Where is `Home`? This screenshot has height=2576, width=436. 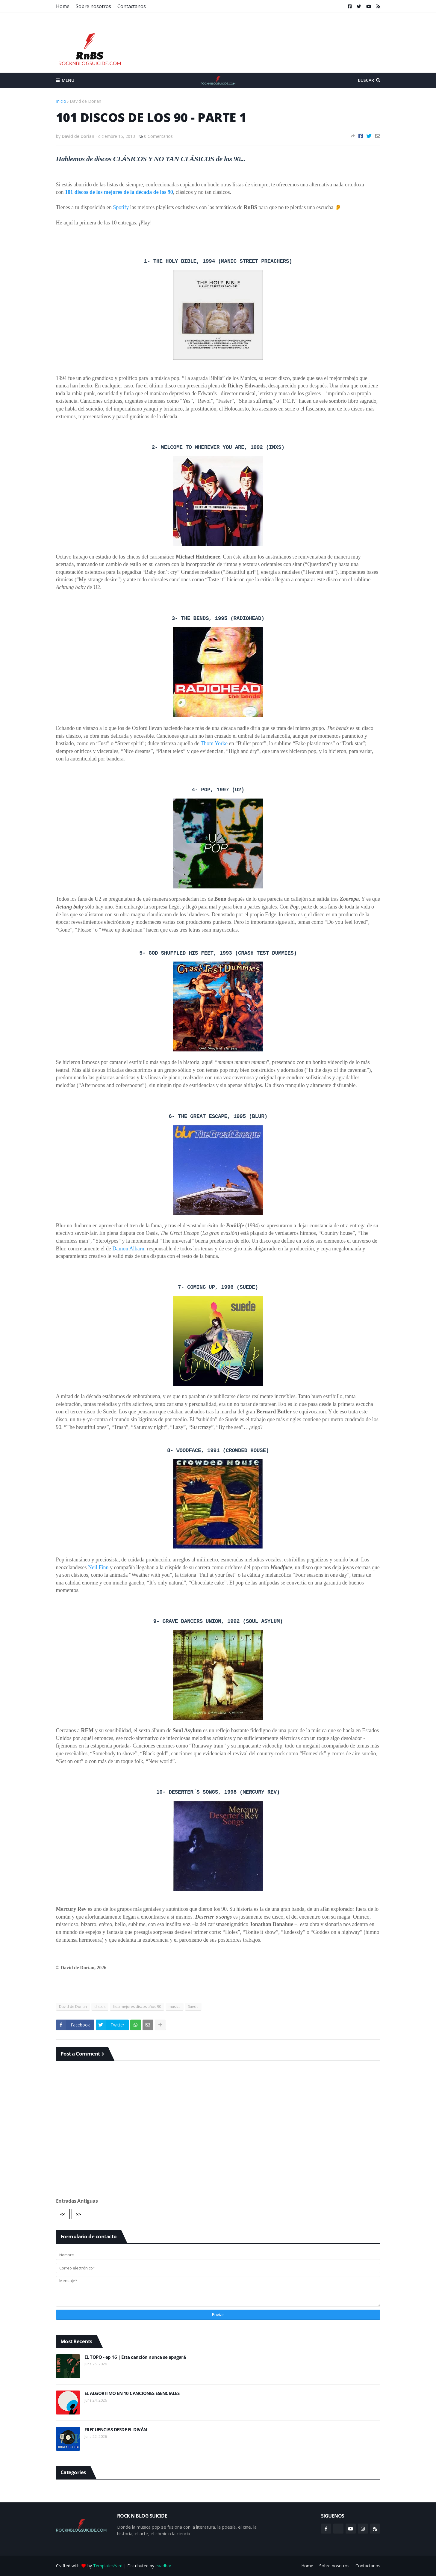 Home is located at coordinates (62, 6).